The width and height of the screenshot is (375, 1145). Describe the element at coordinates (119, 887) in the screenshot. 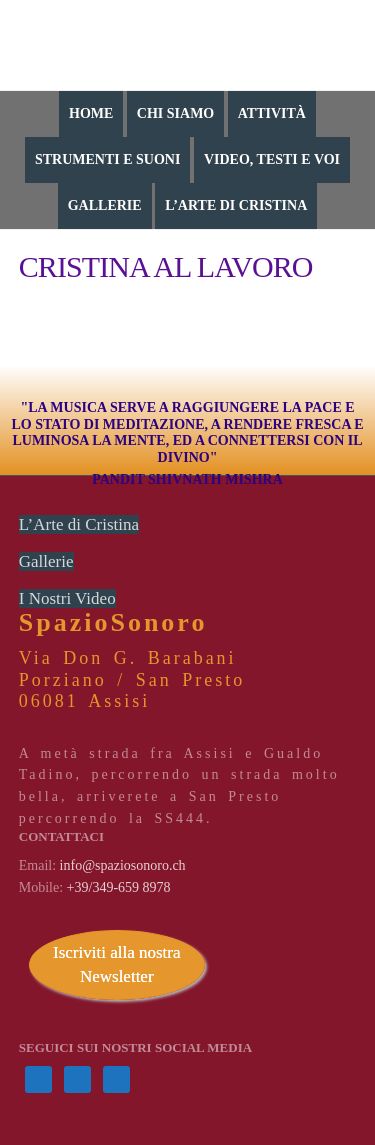

I see `+39/349-659 8978` at that location.